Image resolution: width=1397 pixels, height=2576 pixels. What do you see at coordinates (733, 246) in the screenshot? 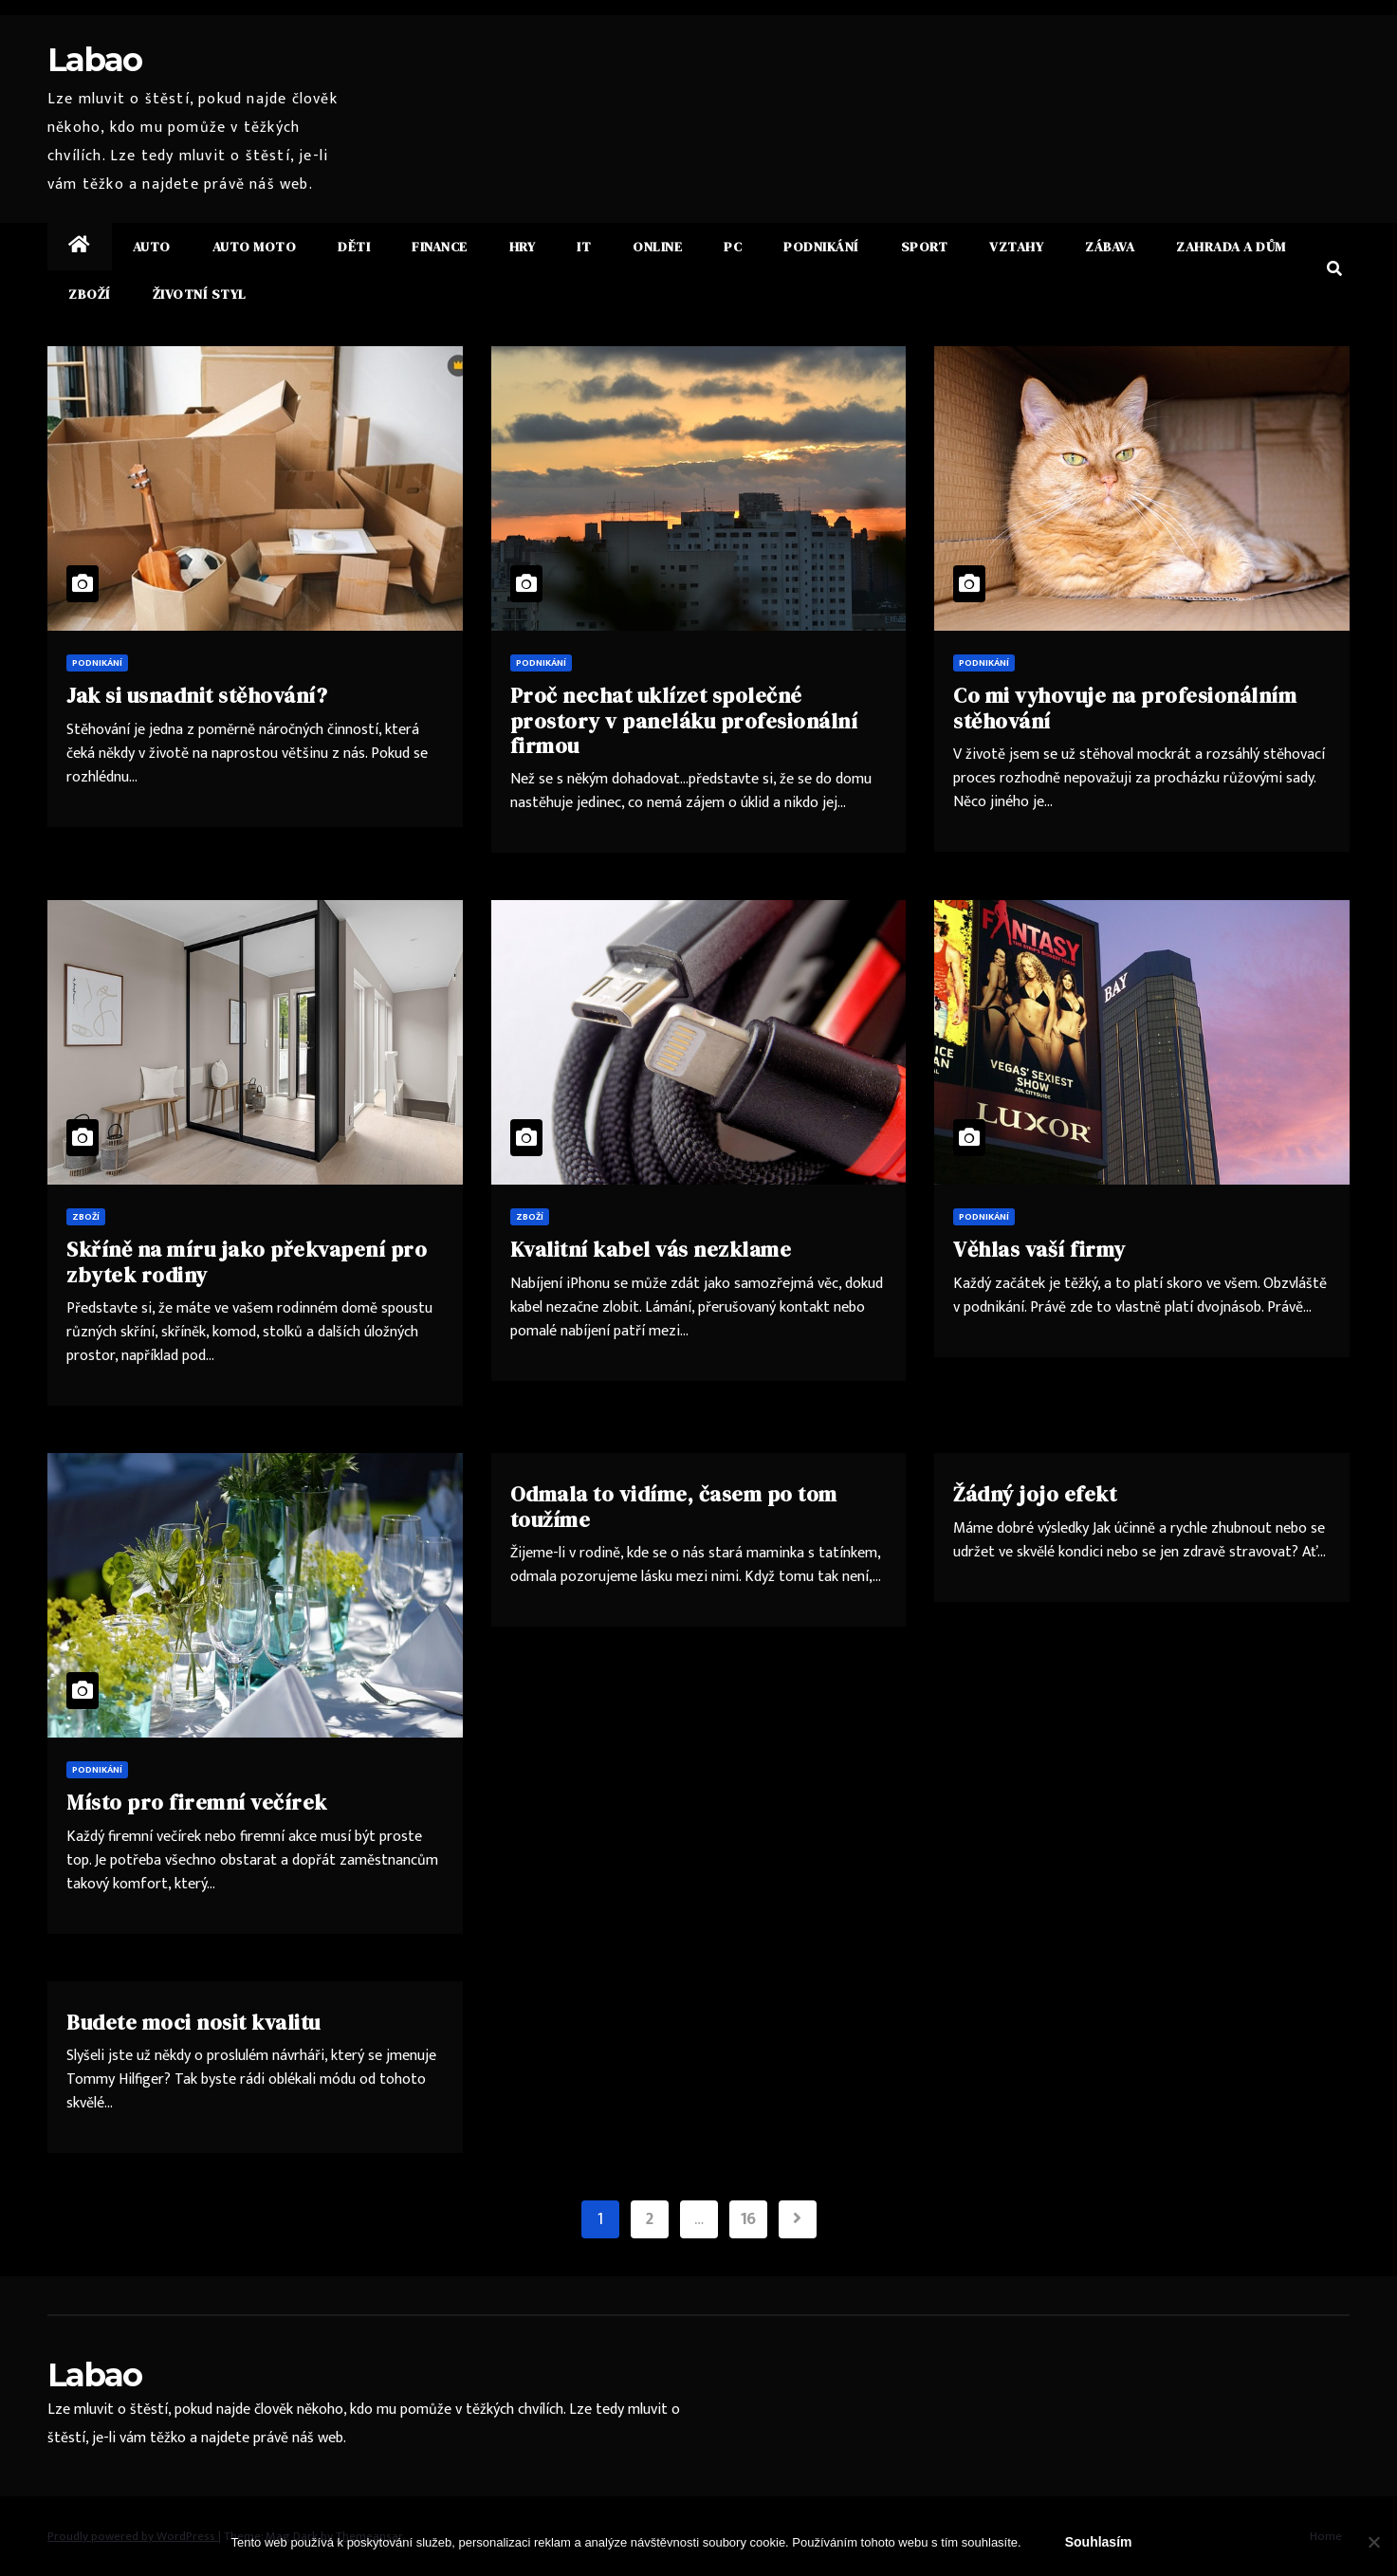
I see `PC` at bounding box center [733, 246].